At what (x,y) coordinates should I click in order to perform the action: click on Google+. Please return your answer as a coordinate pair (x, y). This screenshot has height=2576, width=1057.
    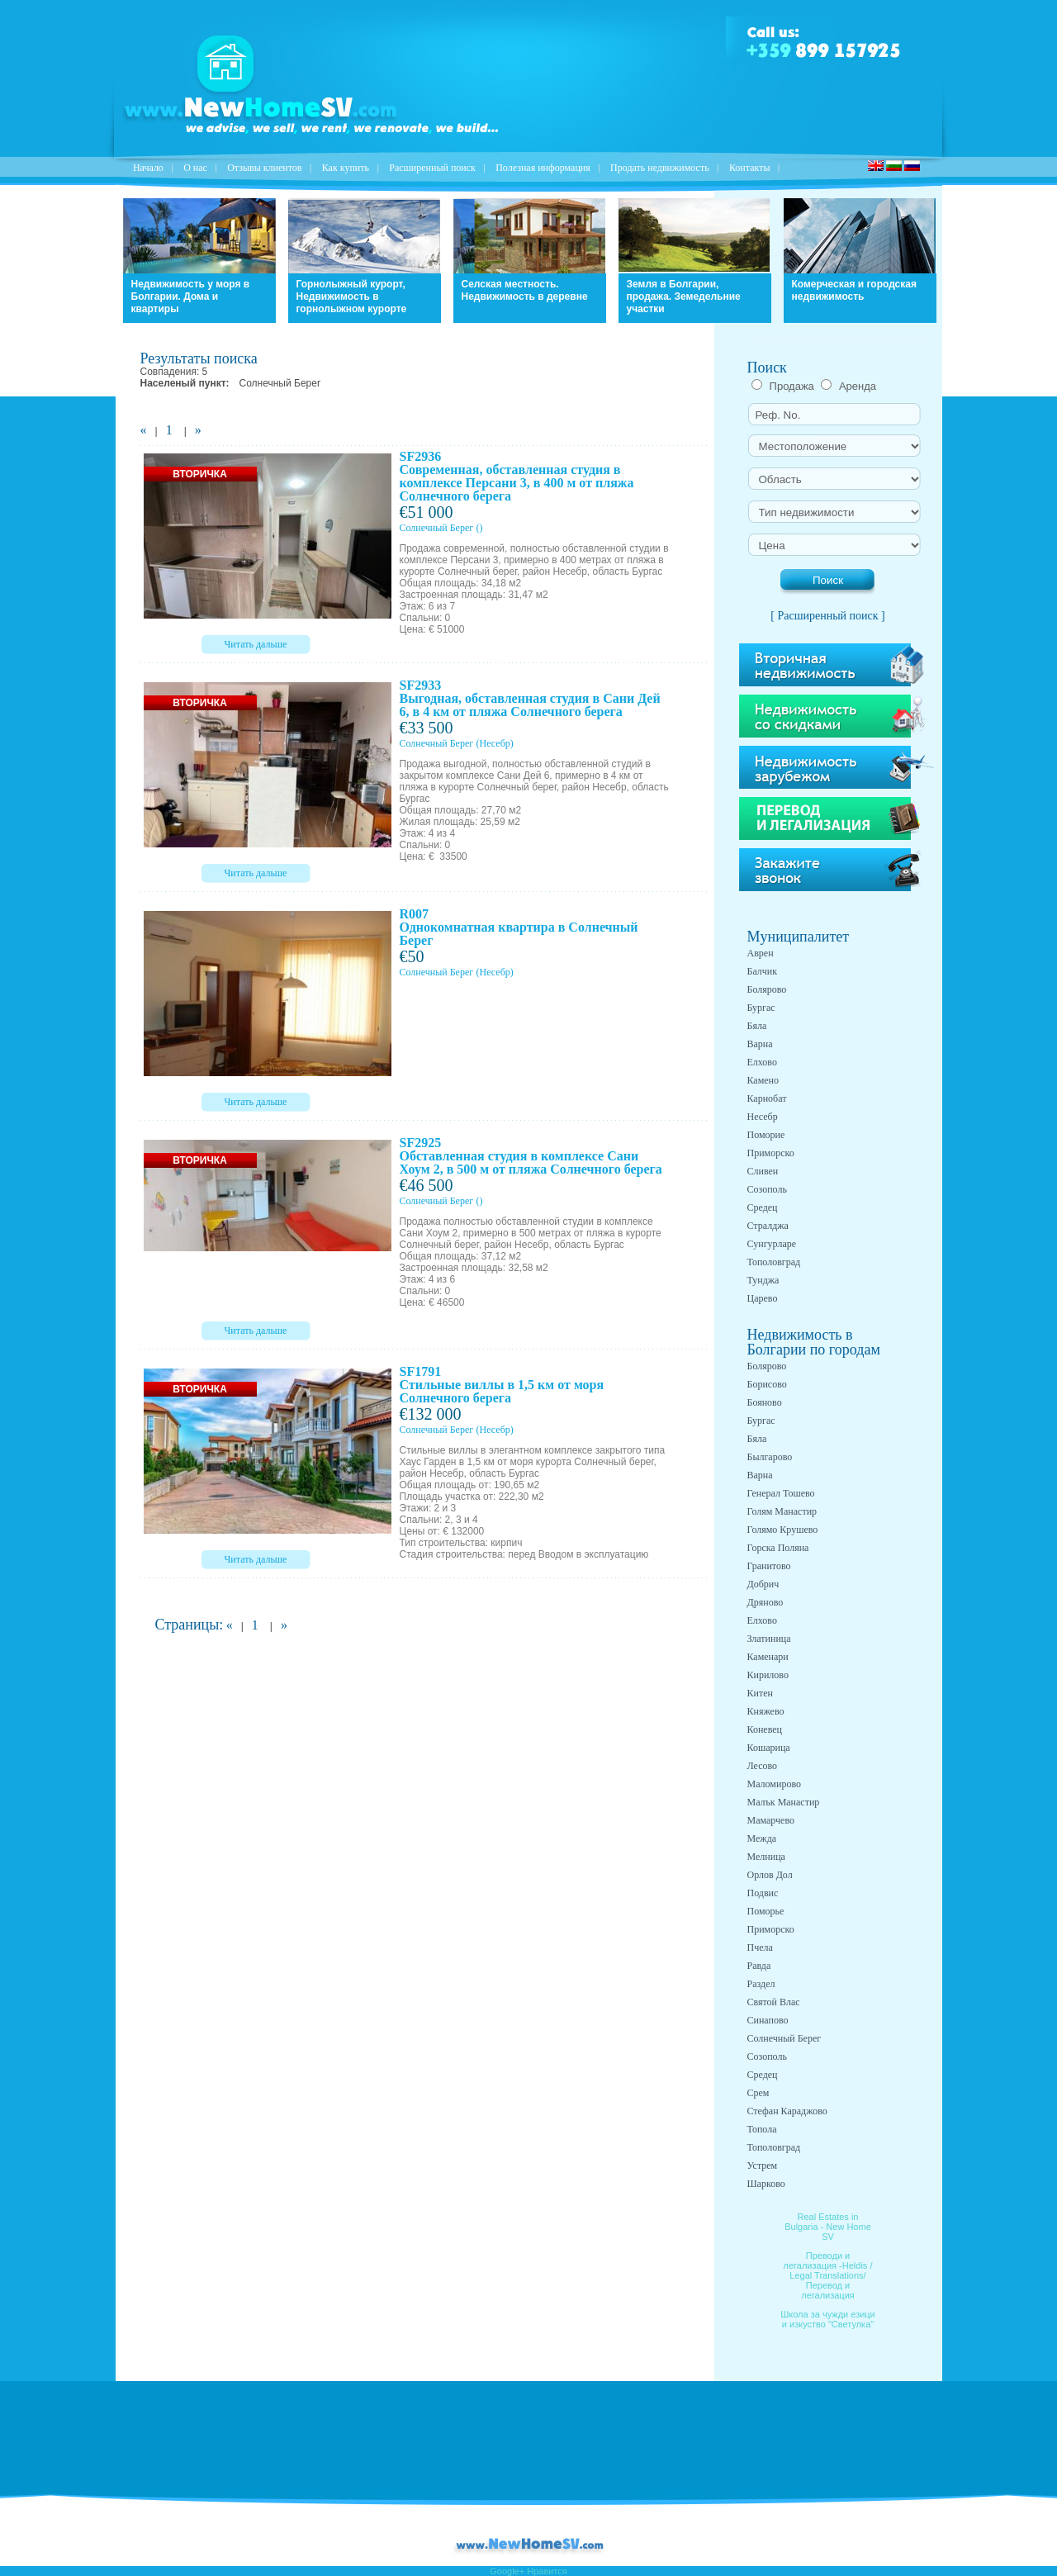
    Looking at the image, I should click on (507, 2571).